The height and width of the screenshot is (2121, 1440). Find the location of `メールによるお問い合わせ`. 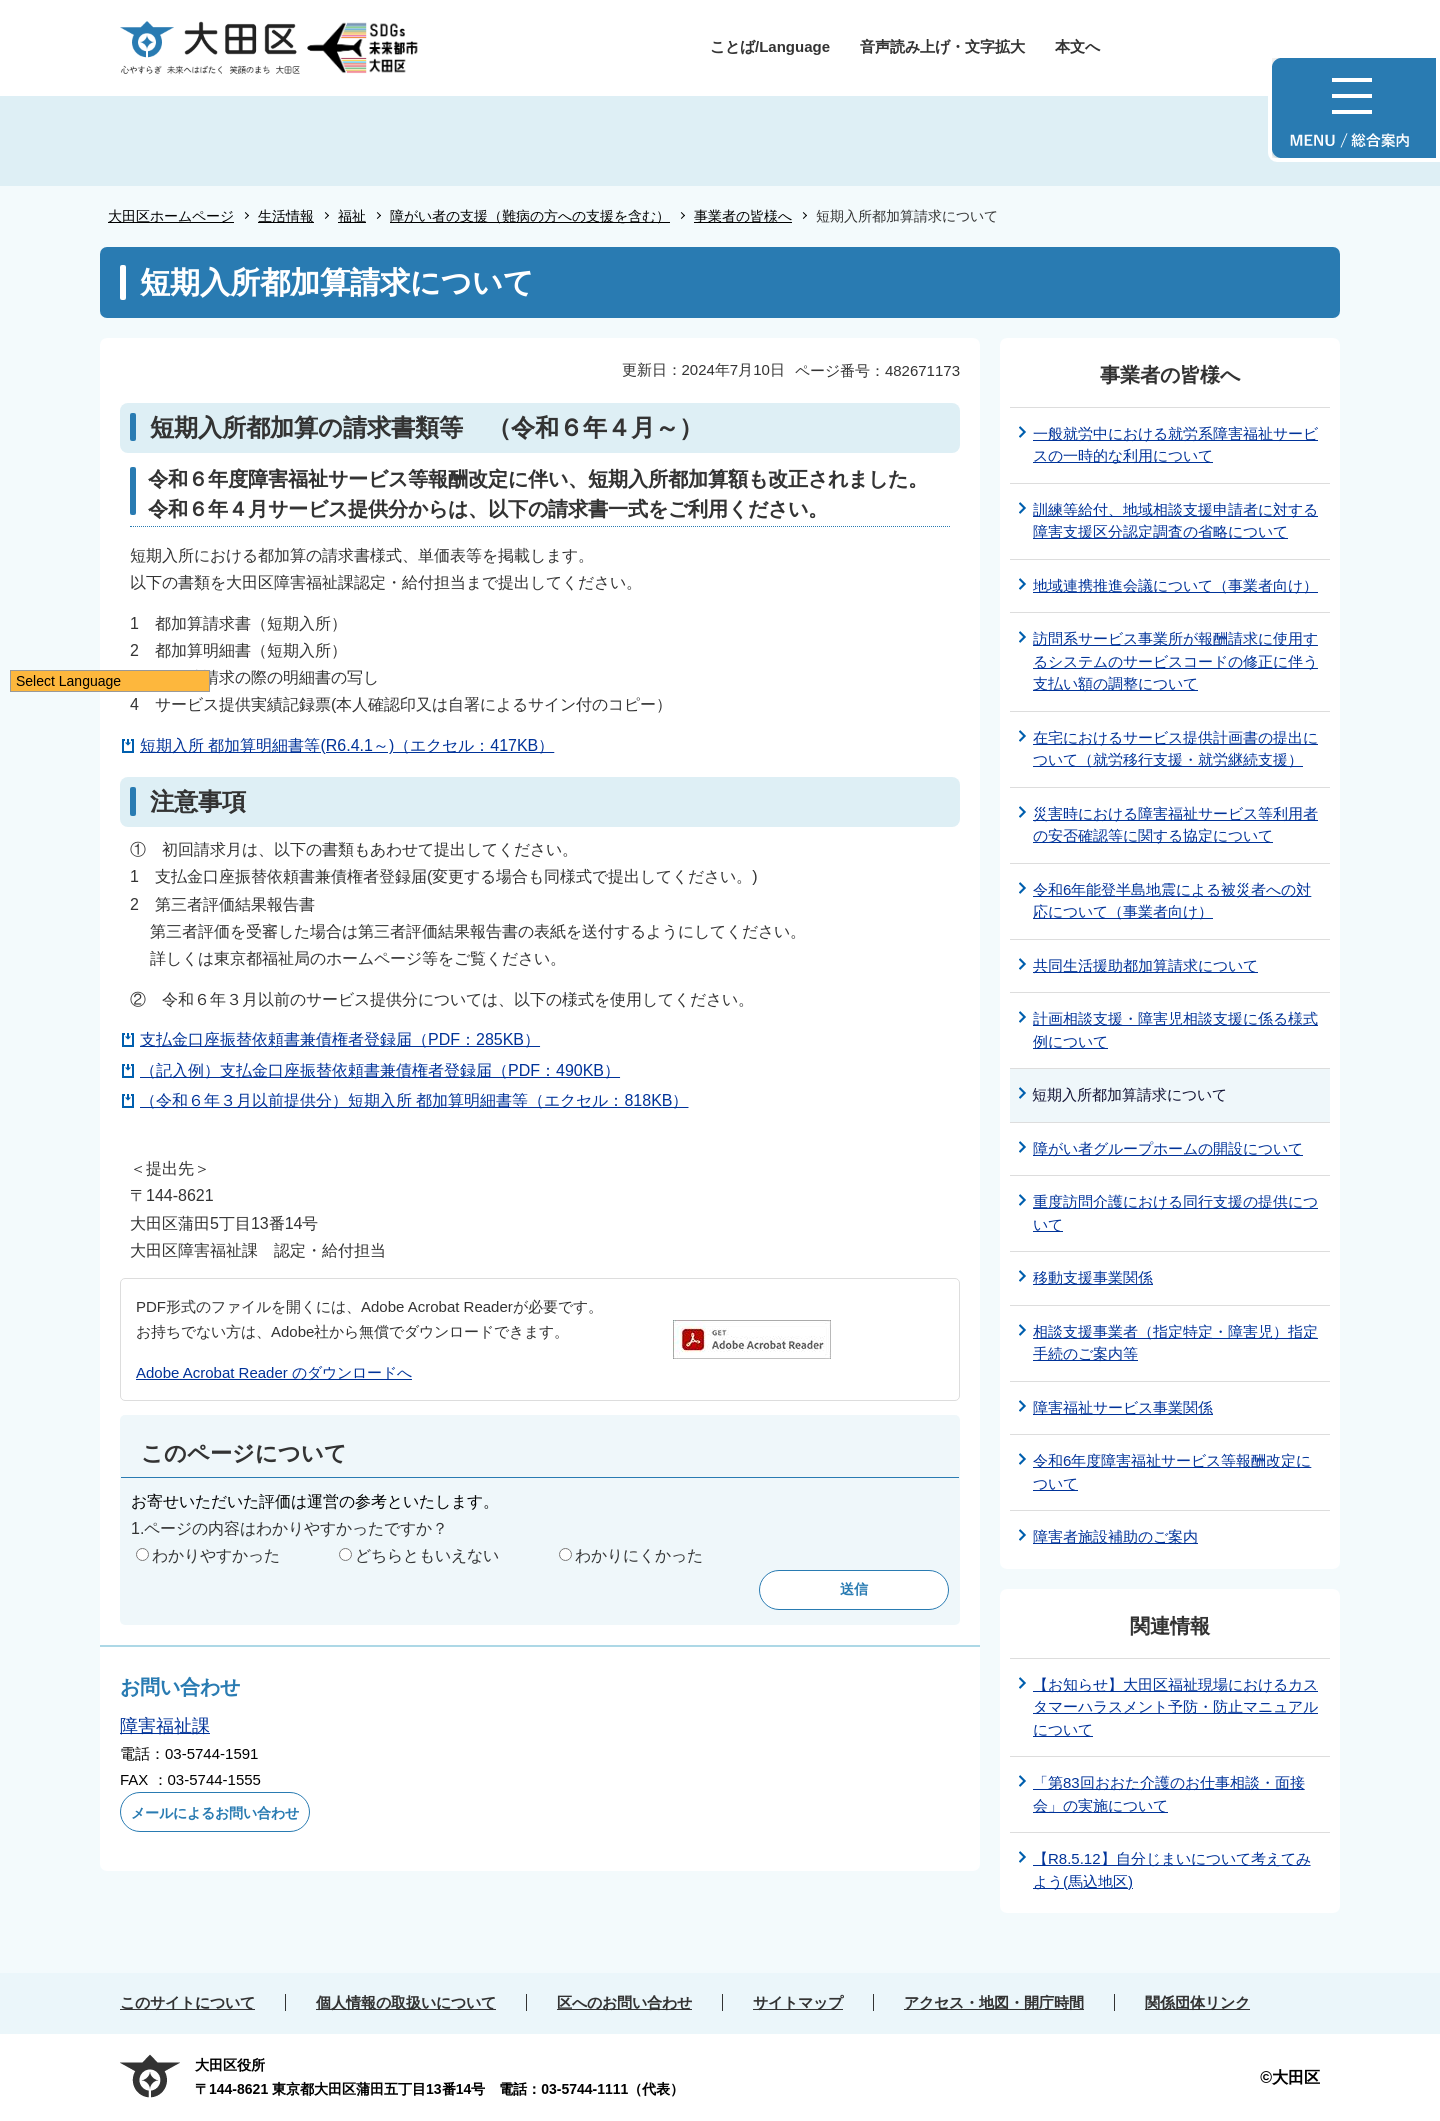

メールによるお問い合わせ is located at coordinates (215, 1813).